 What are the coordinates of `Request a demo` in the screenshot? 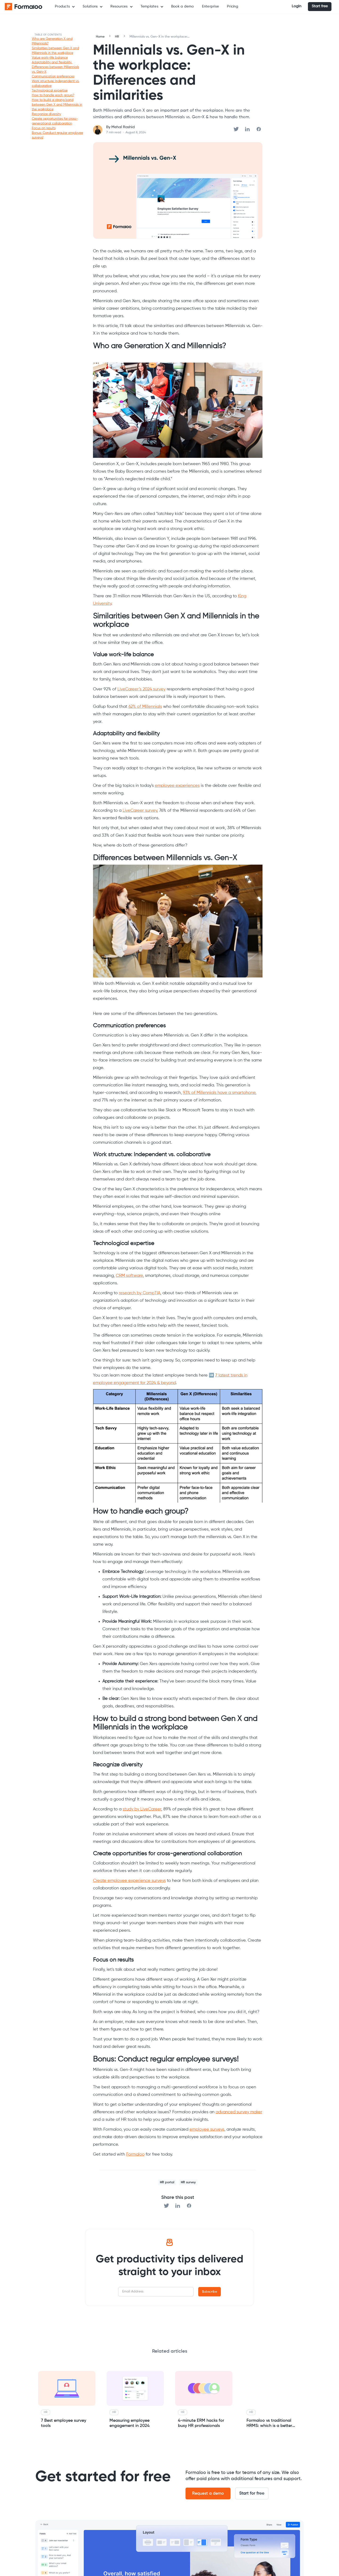 It's located at (208, 2493).